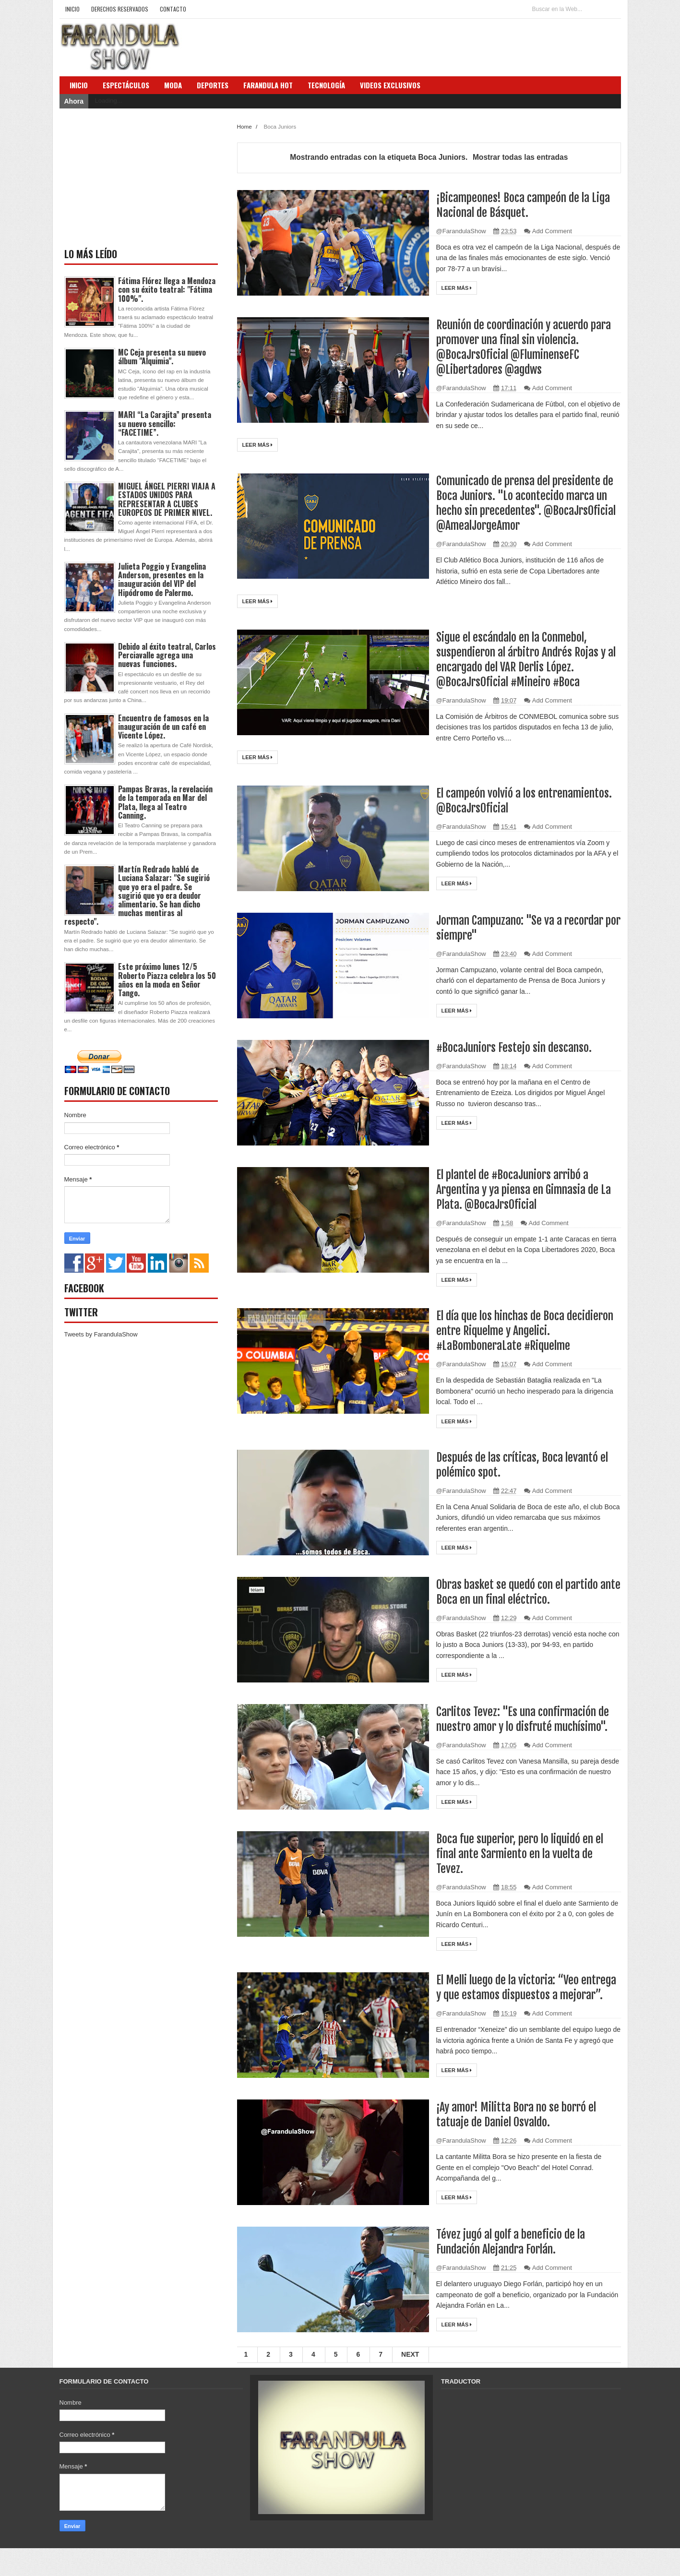 The width and height of the screenshot is (680, 2576). I want to click on Tévez jugó al golf a beneficio de la Fundación Alejandra Forlán., so click(515, 2270).